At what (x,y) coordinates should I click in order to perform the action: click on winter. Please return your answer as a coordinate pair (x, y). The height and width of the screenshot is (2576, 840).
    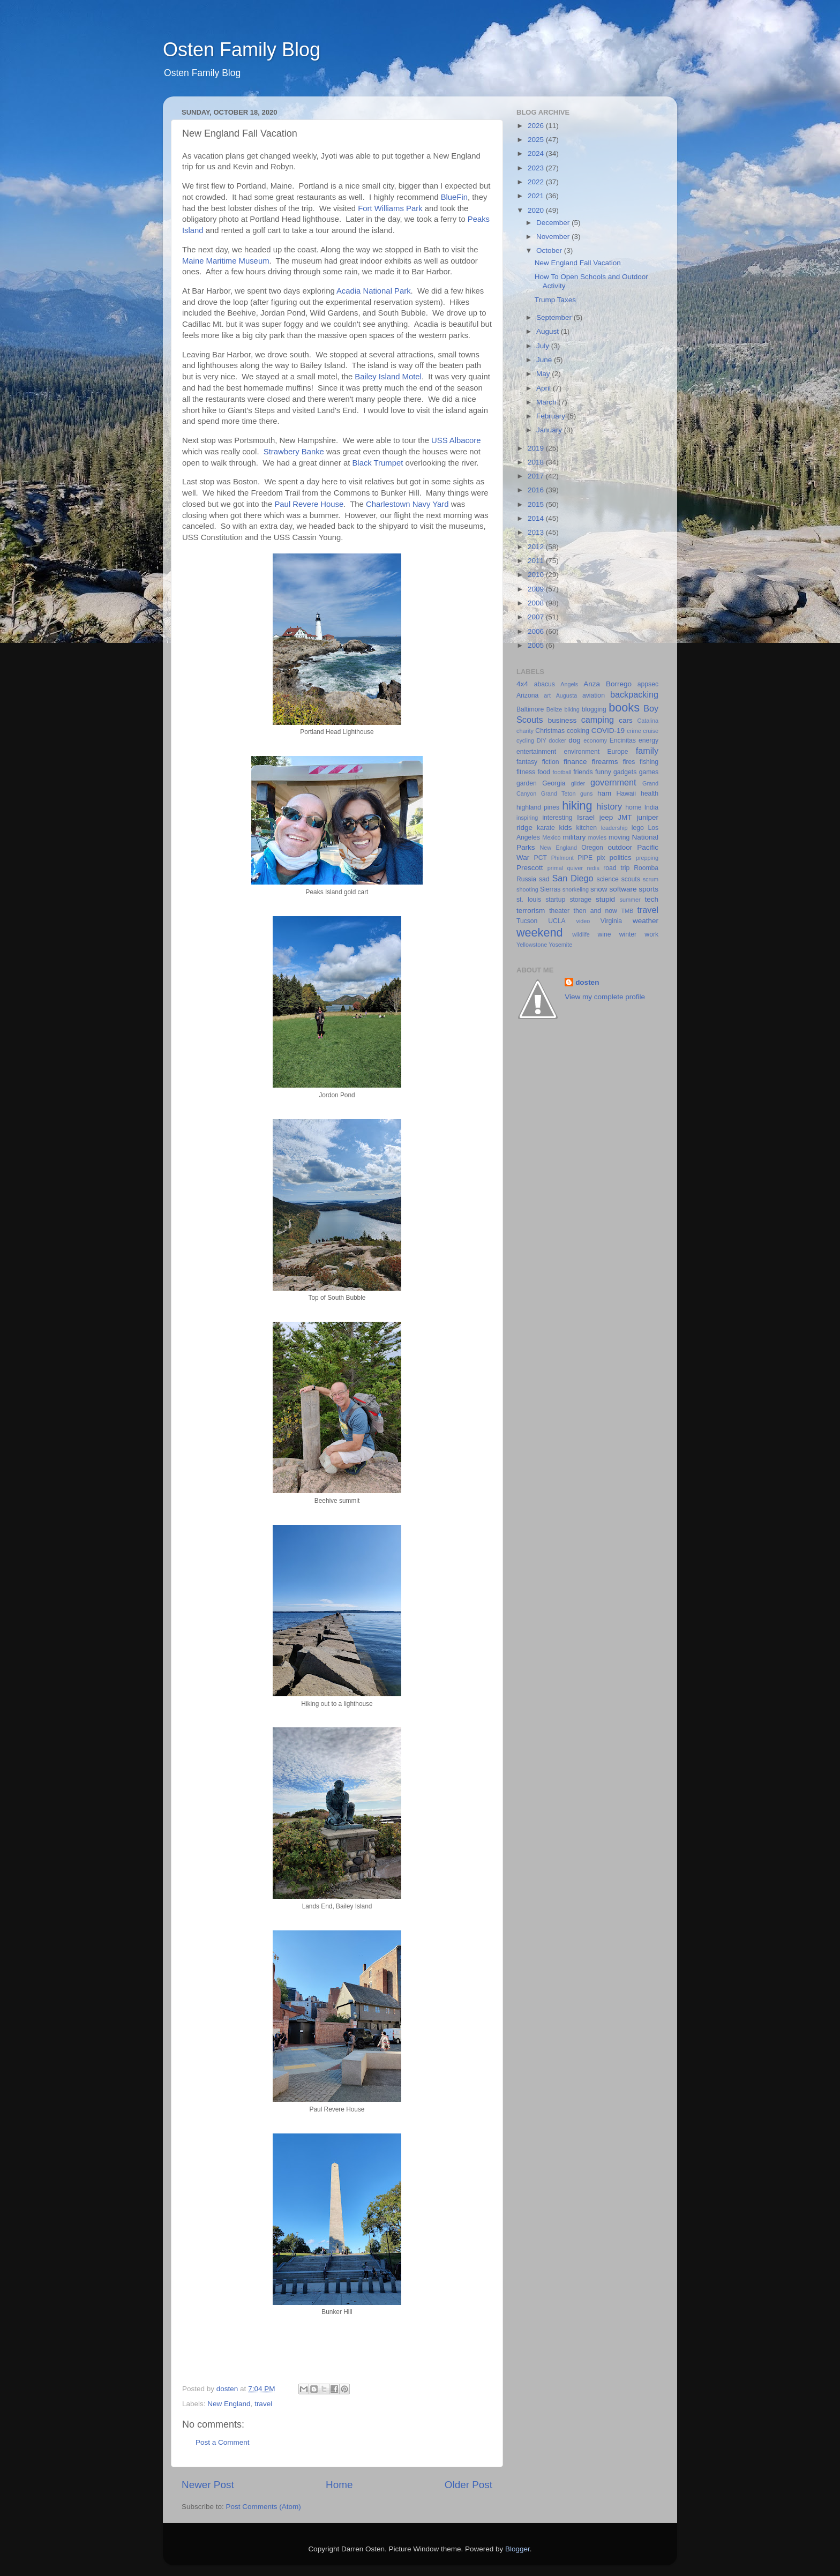
    Looking at the image, I should click on (627, 934).